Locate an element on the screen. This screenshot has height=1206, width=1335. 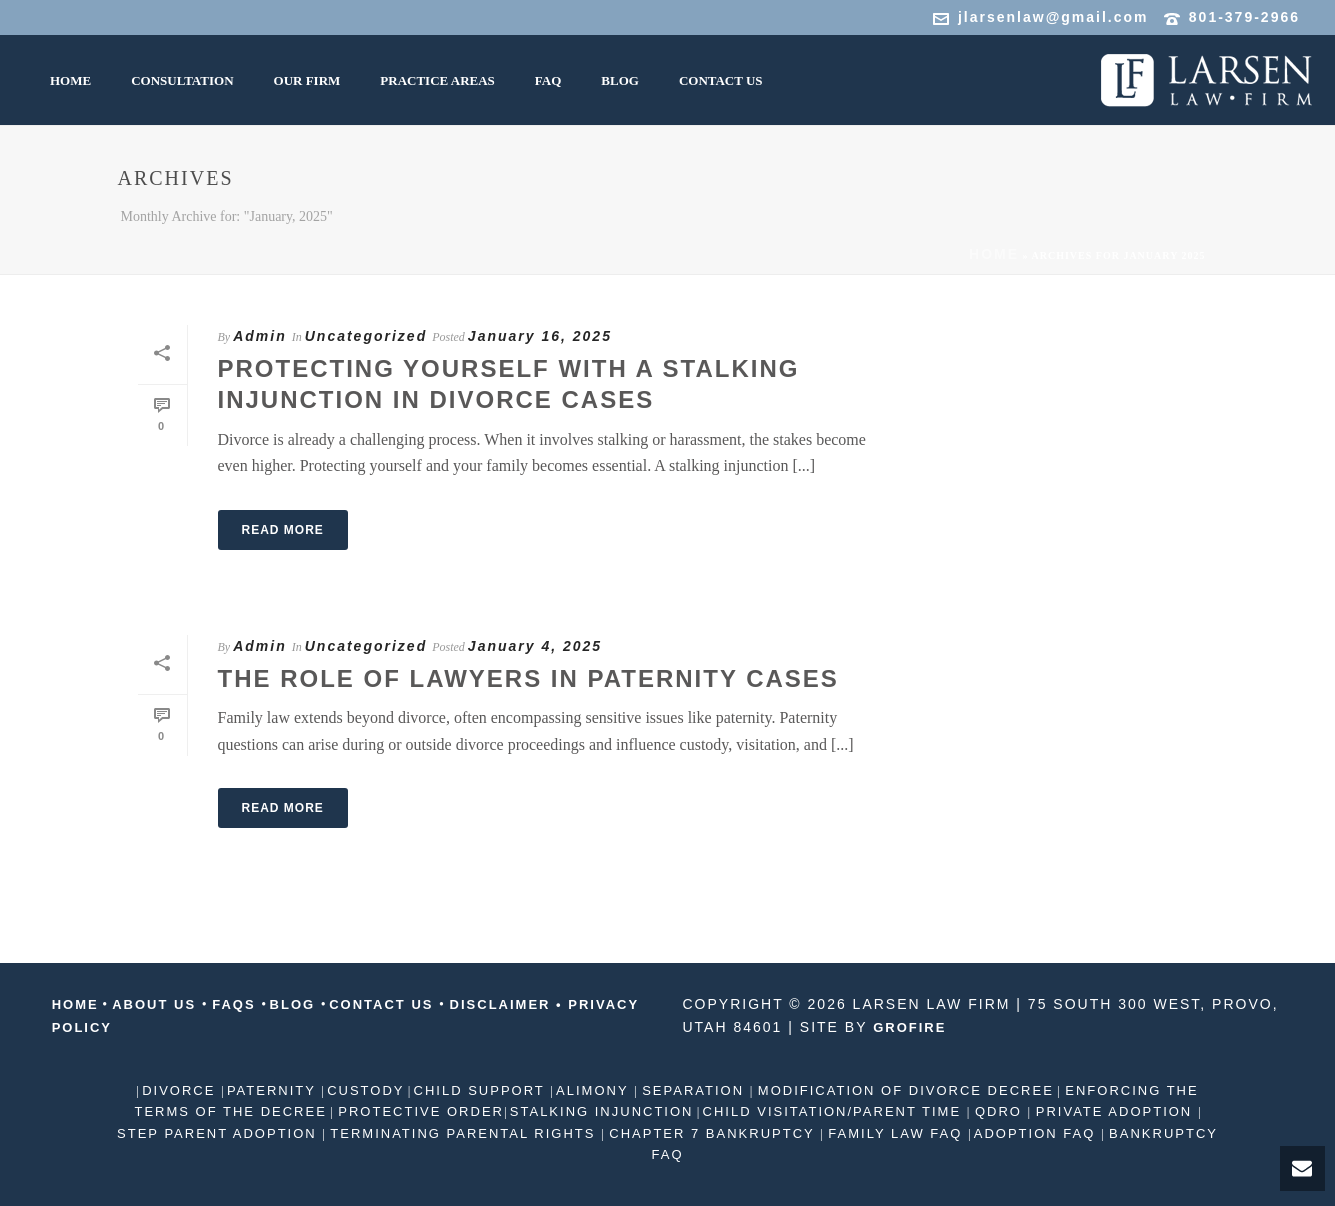
HOME is located at coordinates (70, 80).